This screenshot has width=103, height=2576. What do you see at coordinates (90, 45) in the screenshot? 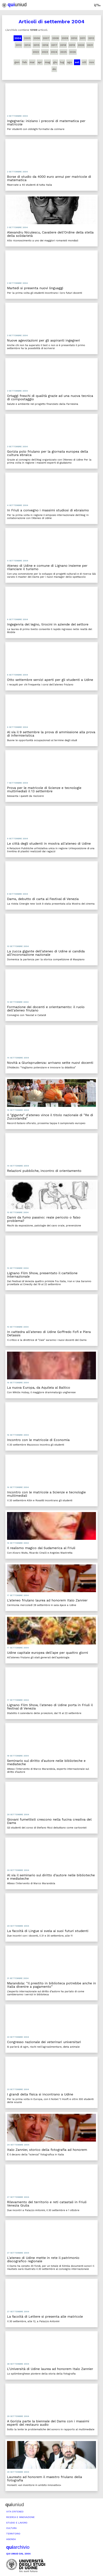
I see `2021` at bounding box center [90, 45].